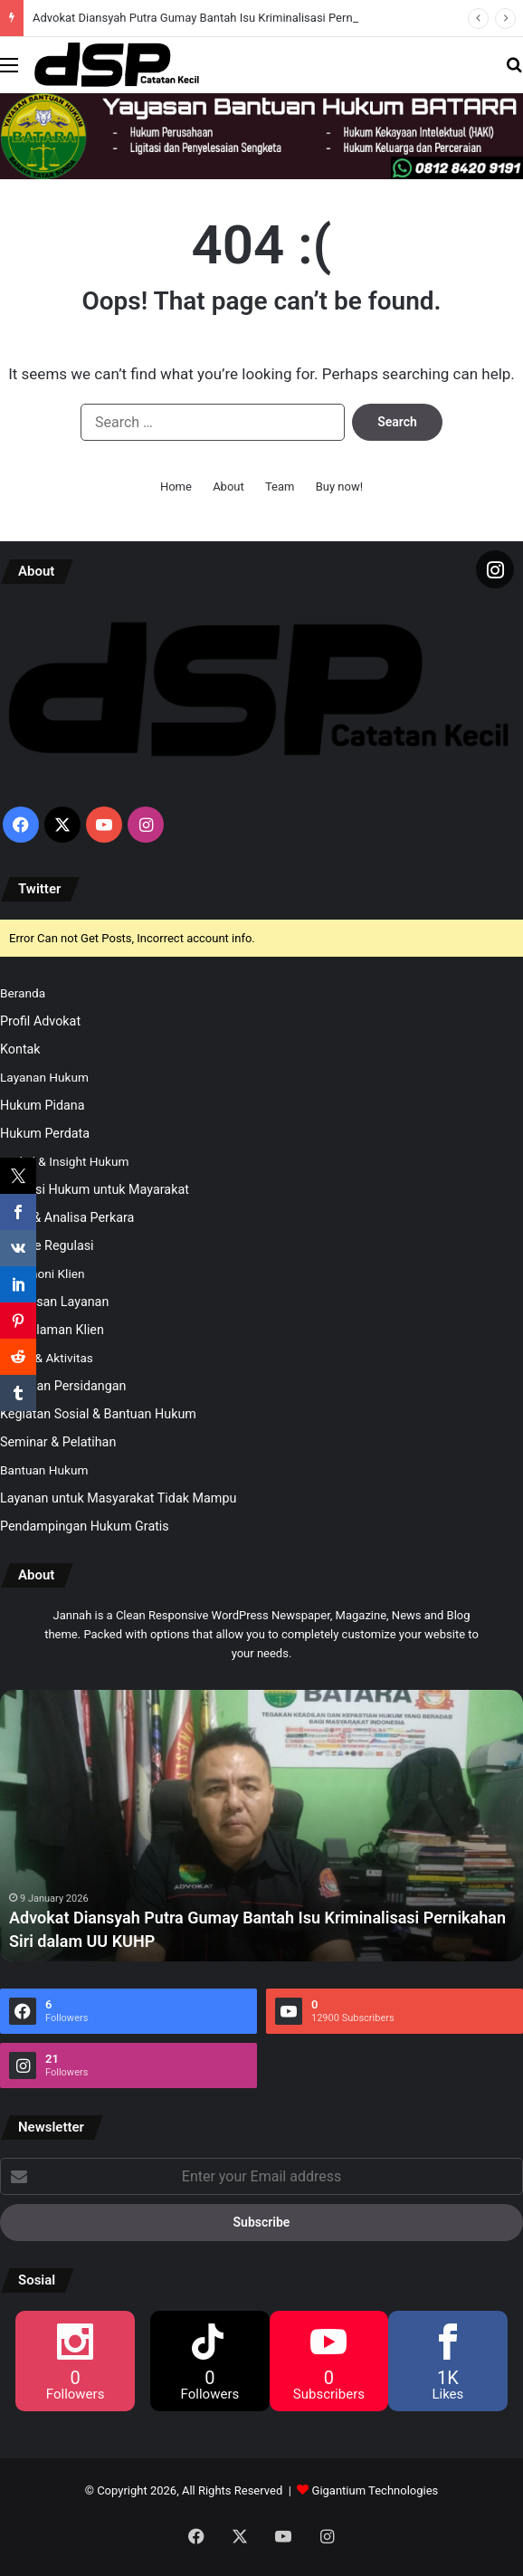  I want to click on Team, so click(280, 486).